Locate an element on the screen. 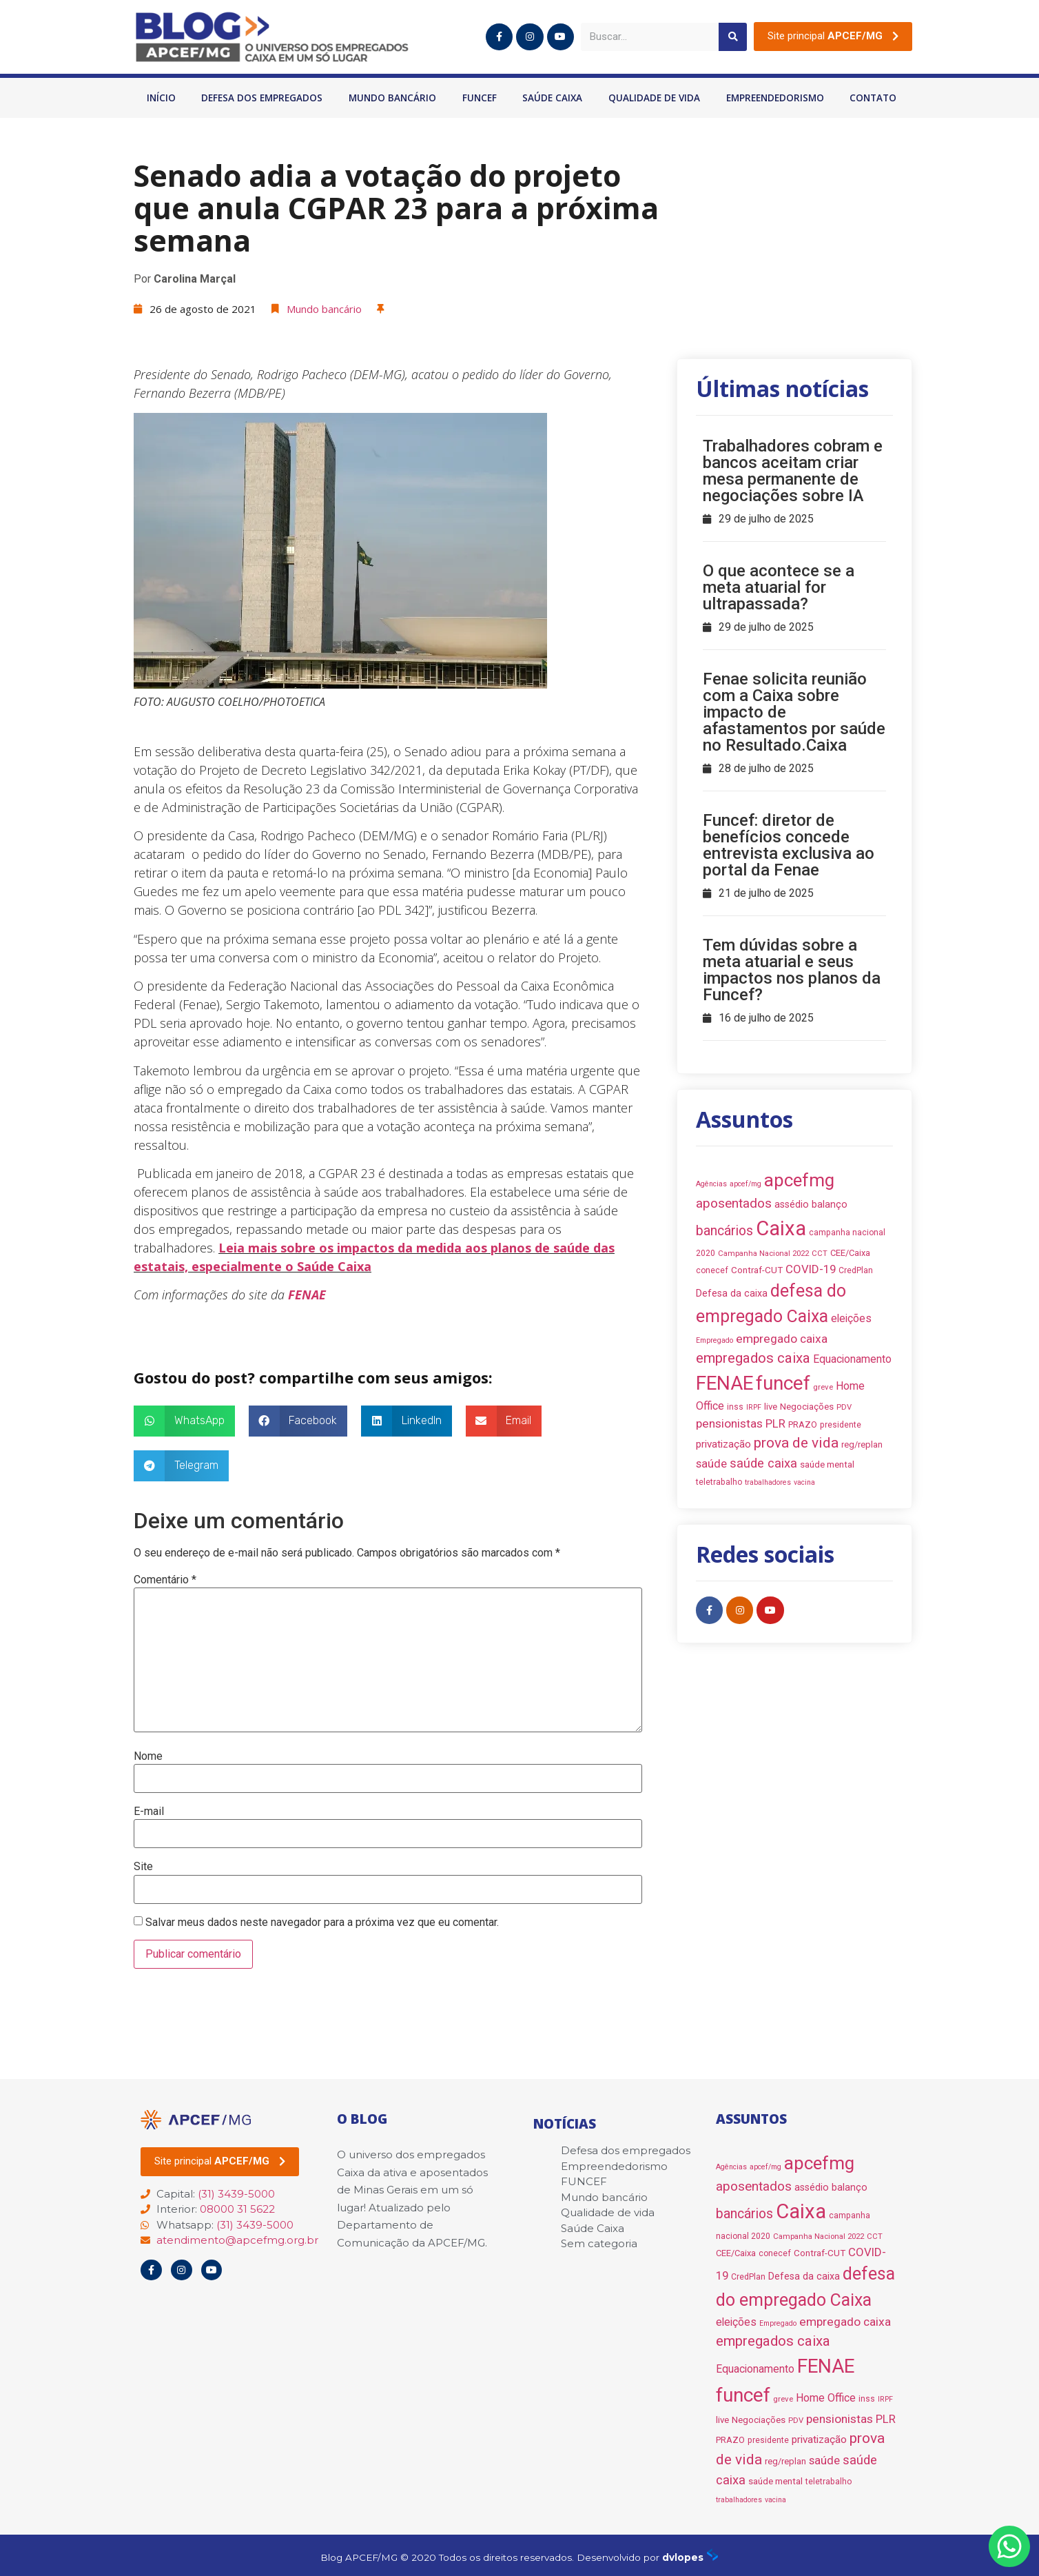 The height and width of the screenshot is (2576, 1039). saúde caixa [saúde caixa (24 itens)] is located at coordinates (763, 1463).